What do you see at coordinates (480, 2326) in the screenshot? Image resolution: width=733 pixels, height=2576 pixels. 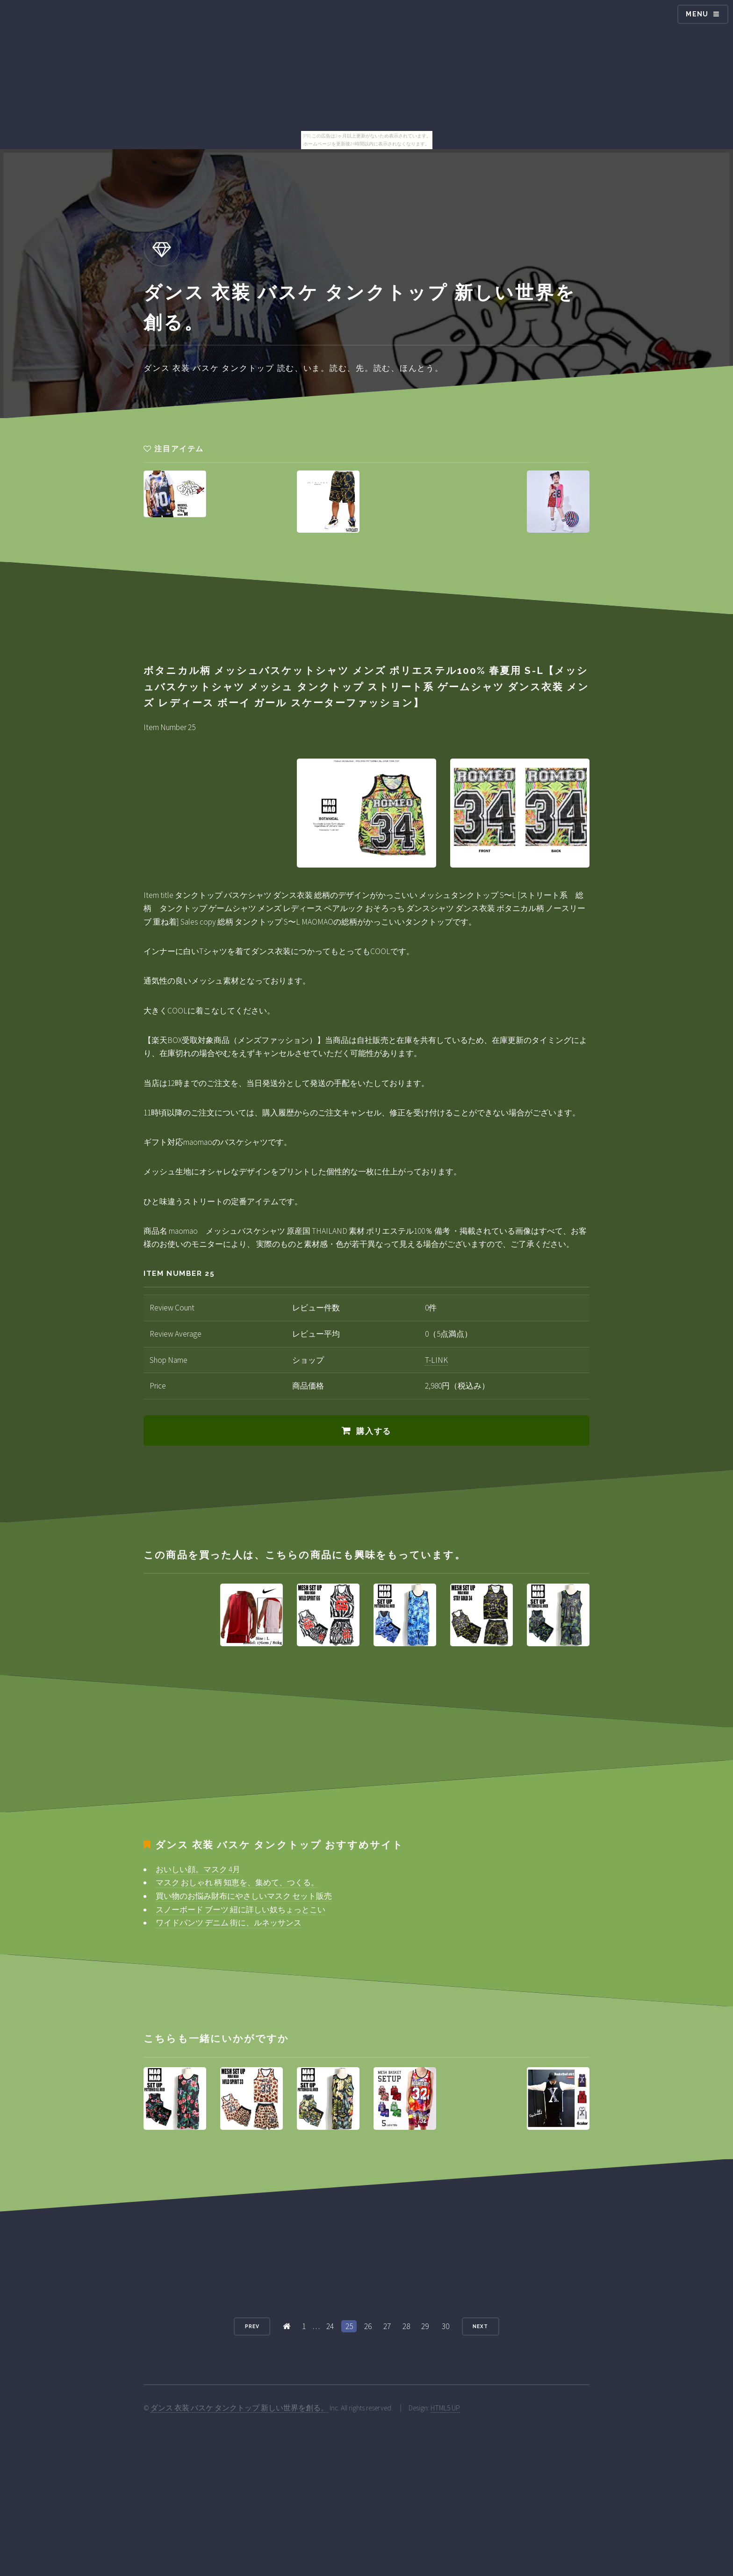 I see `Next` at bounding box center [480, 2326].